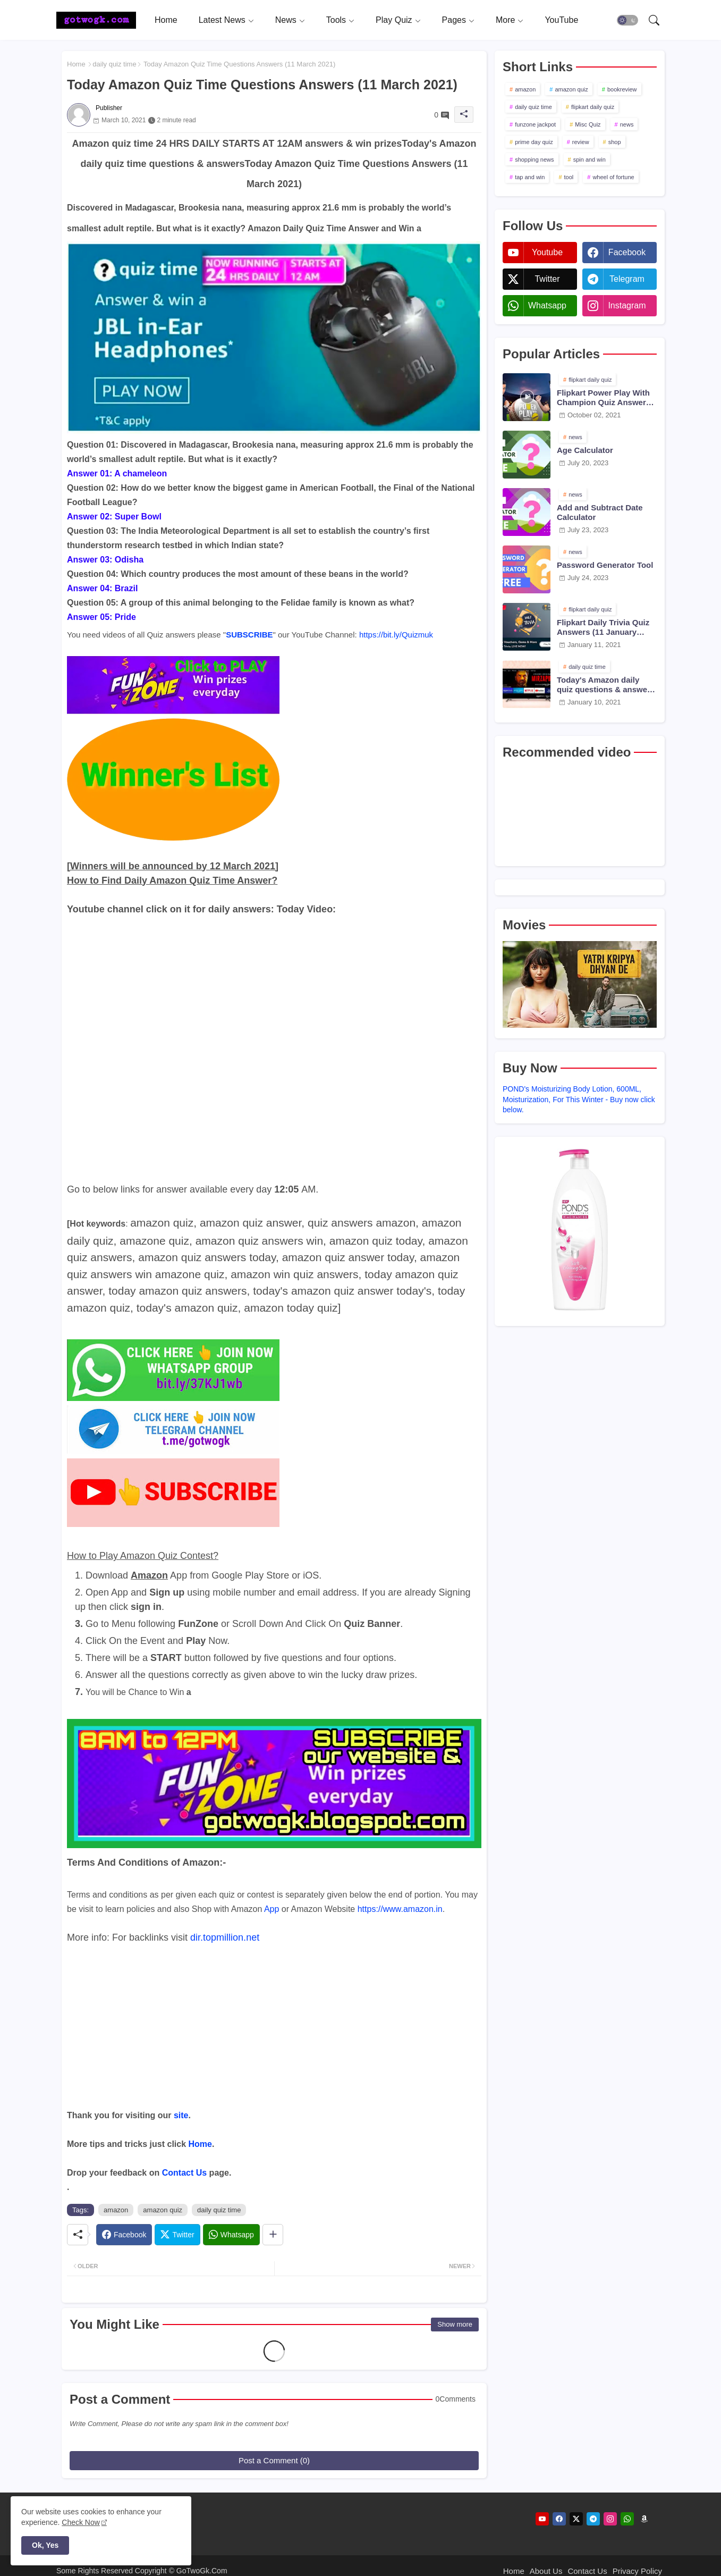  Describe the element at coordinates (272, 2234) in the screenshot. I see `[Share button]` at that location.